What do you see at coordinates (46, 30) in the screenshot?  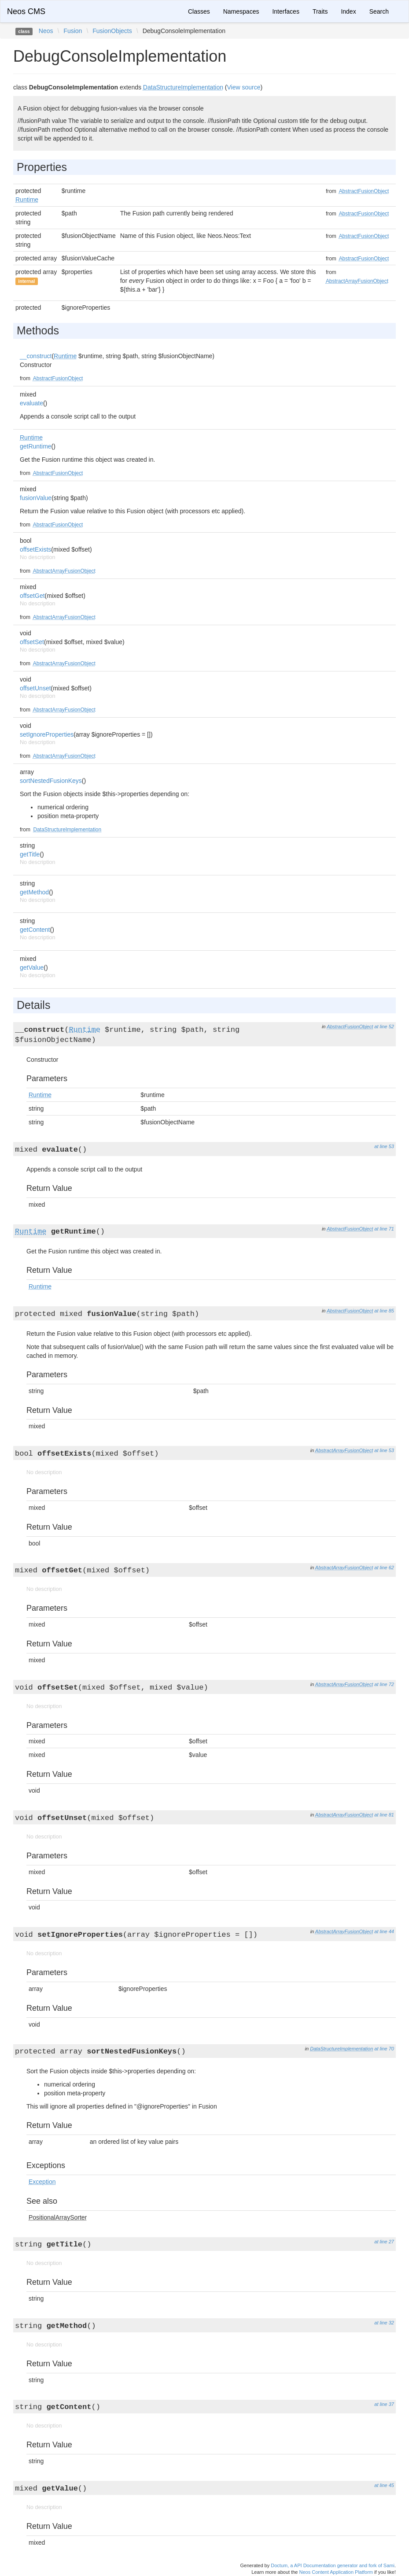 I see `Neos` at bounding box center [46, 30].